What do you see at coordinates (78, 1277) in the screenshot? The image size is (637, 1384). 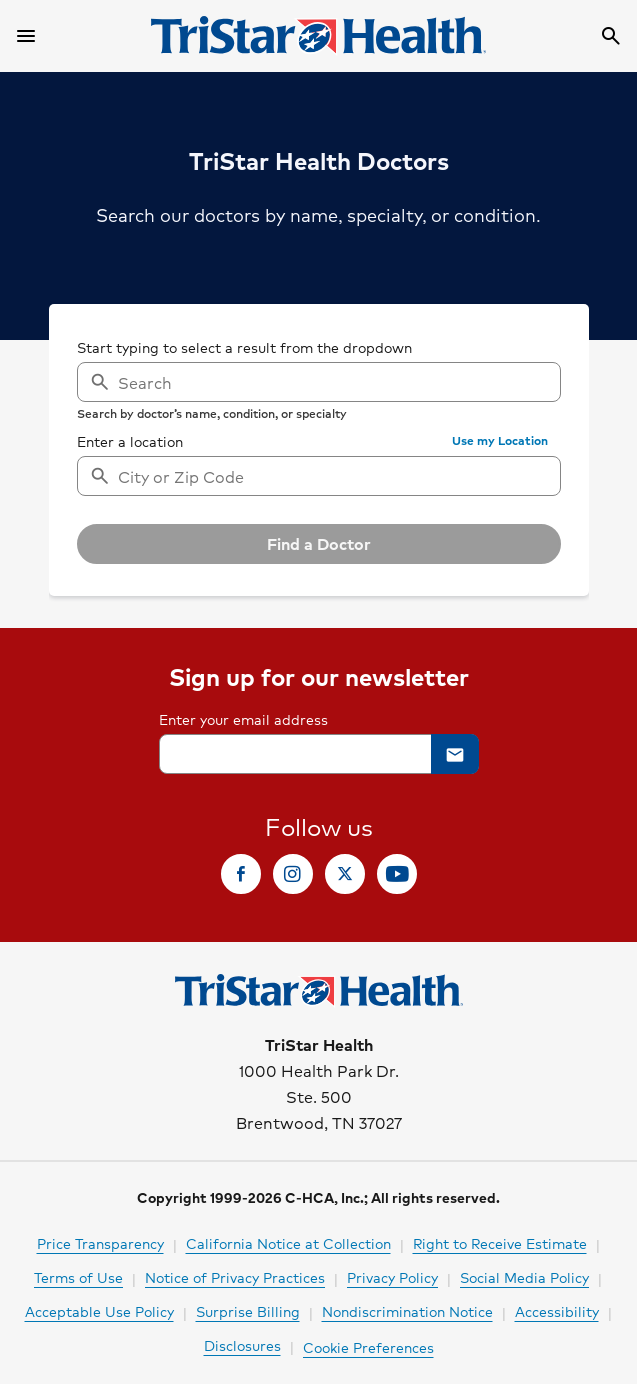 I see `Terms of Use` at bounding box center [78, 1277].